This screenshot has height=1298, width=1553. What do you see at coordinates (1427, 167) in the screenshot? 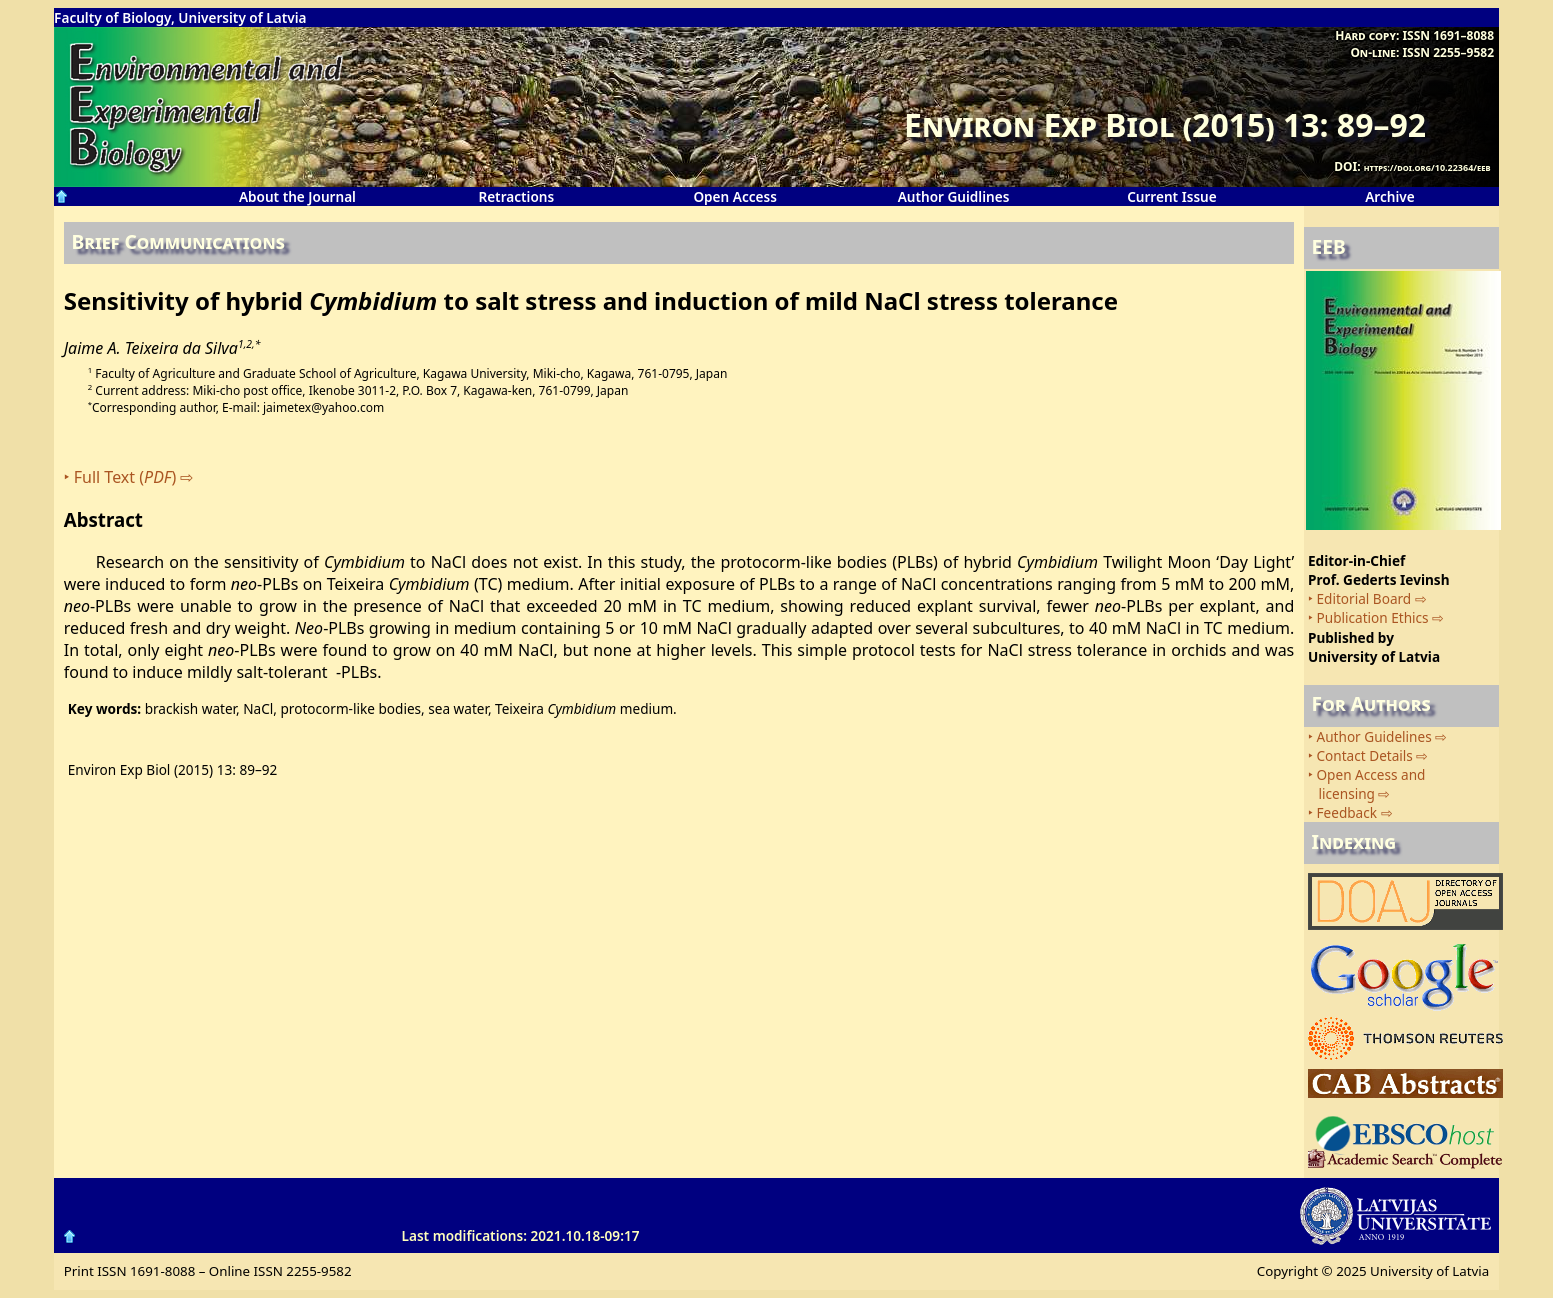
I see `https://doi.org/10.22364/eeb` at bounding box center [1427, 167].